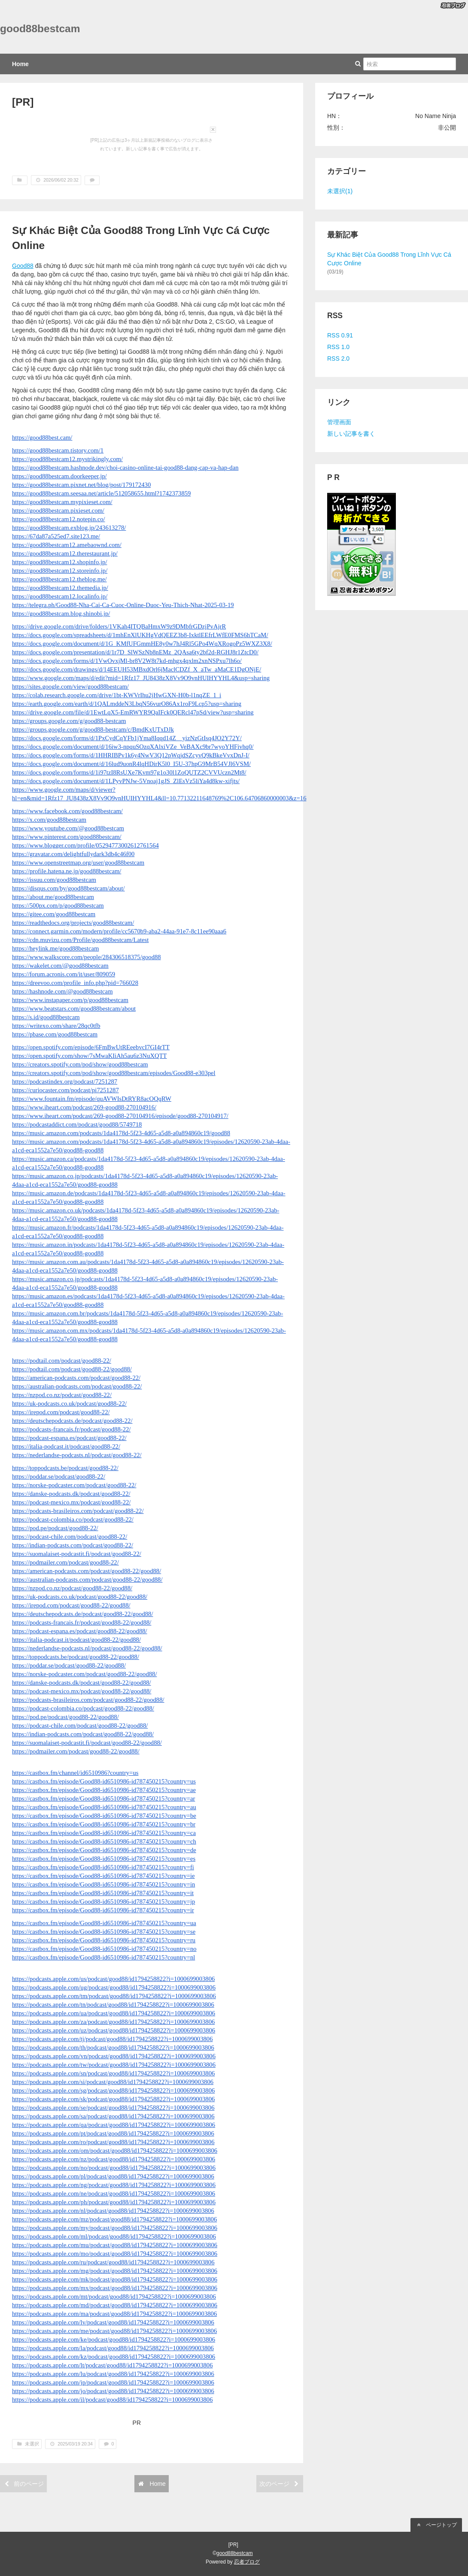 Image resolution: width=468 pixels, height=2576 pixels. Describe the element at coordinates (340, 191) in the screenshot. I see `未選択(1)` at that location.